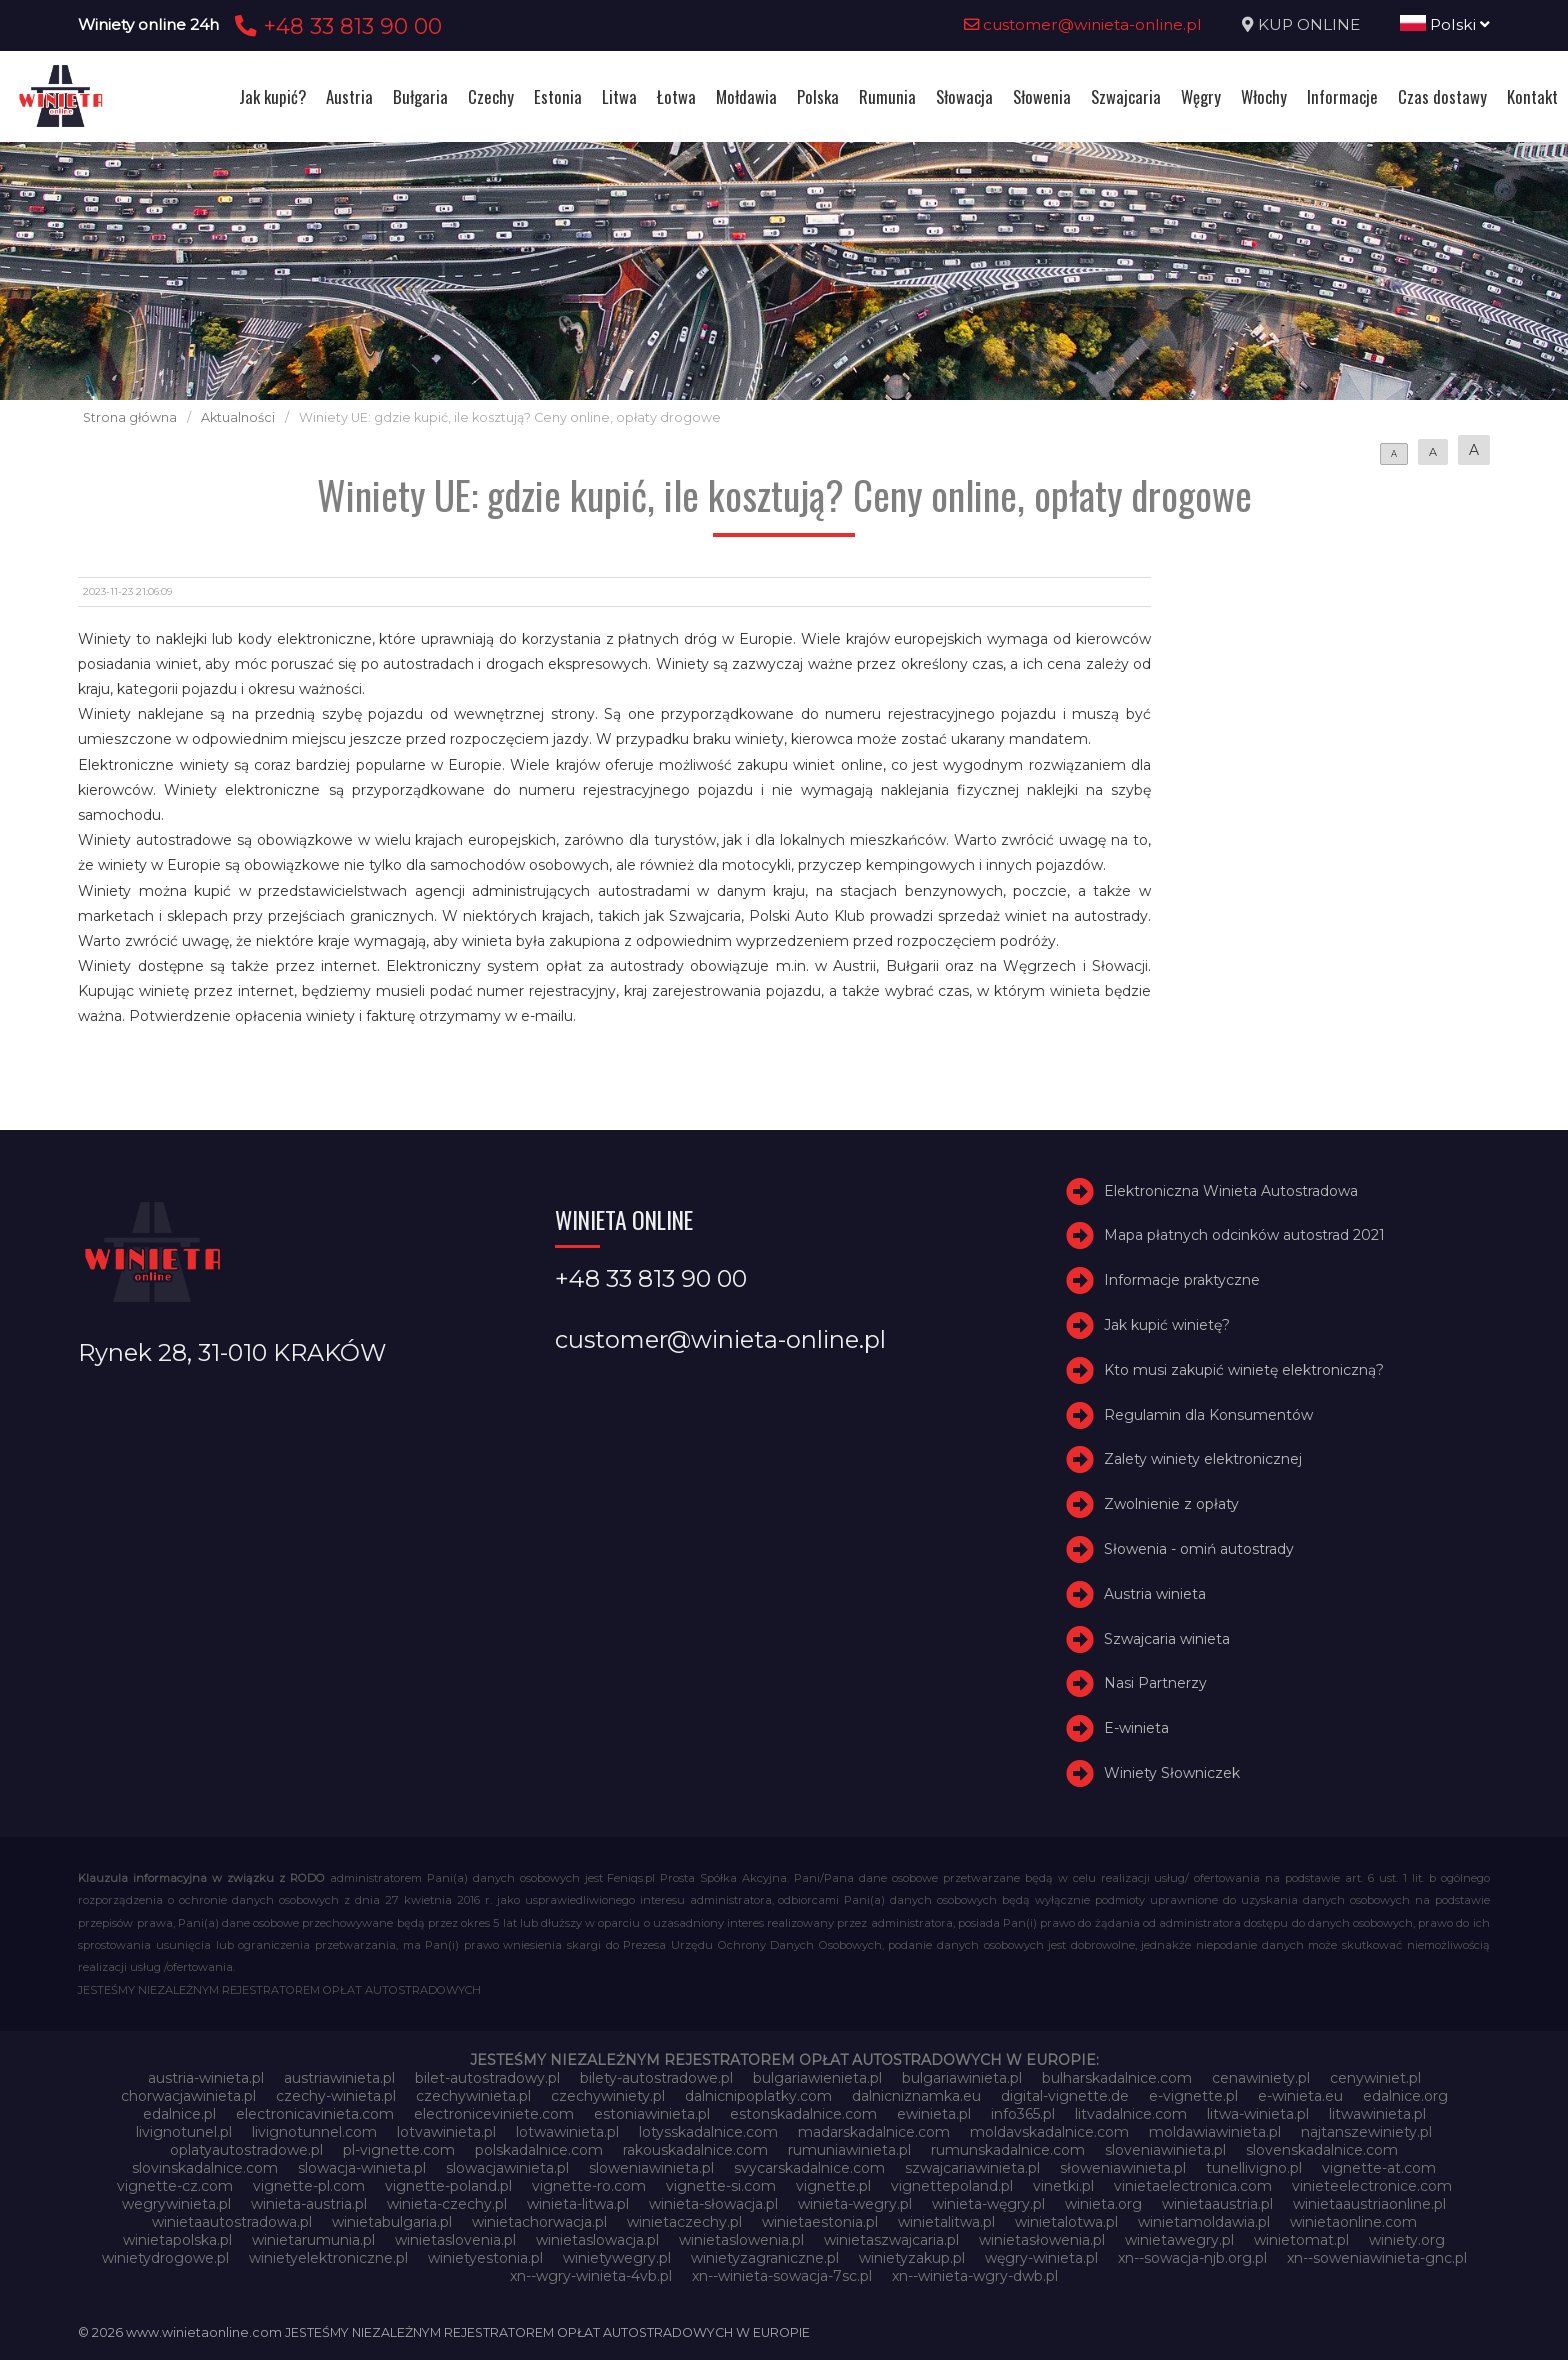 The height and width of the screenshot is (2360, 1568). I want to click on winieta-słowacja.pl, so click(713, 2204).